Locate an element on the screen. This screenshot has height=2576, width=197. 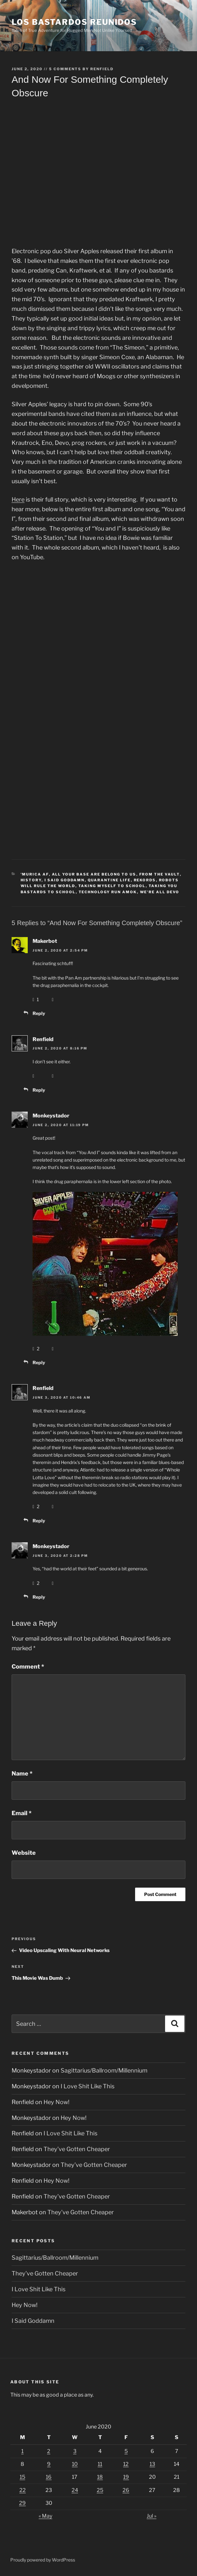
Website is located at coordinates (24, 1852).